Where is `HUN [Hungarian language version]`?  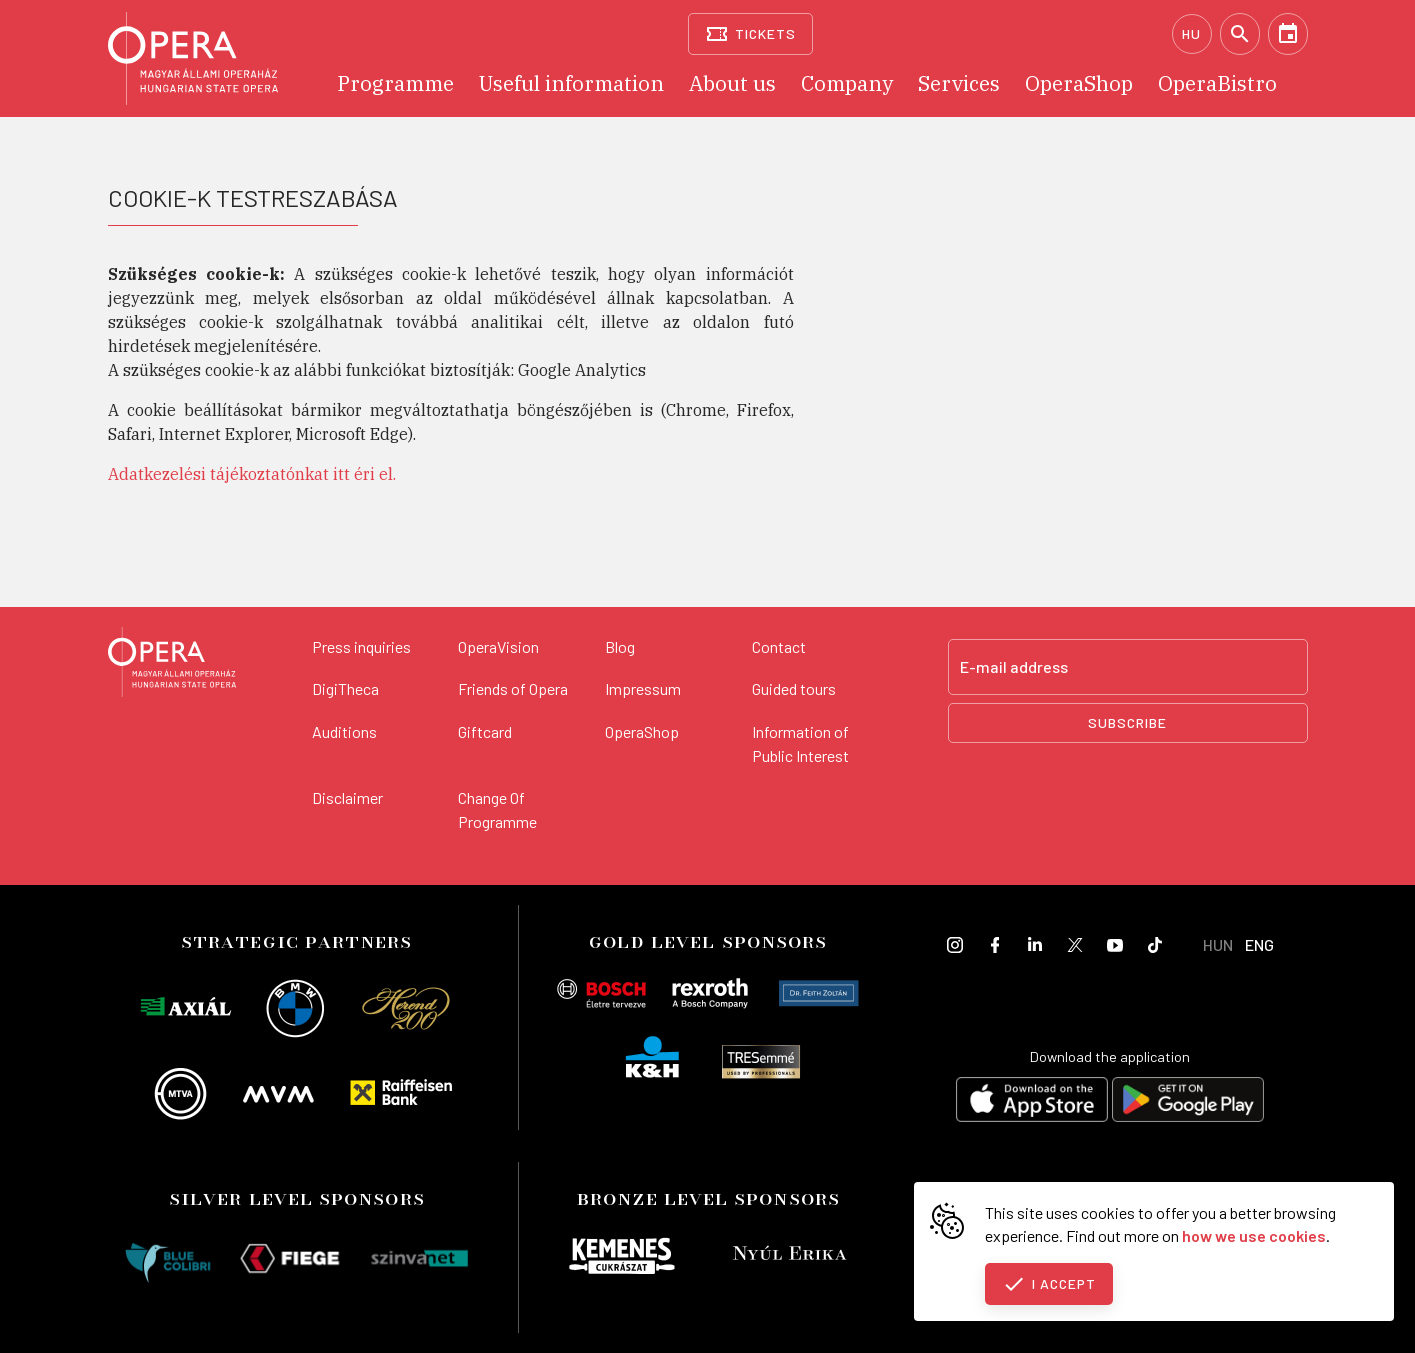 HUN [Hungarian language version] is located at coordinates (1218, 944).